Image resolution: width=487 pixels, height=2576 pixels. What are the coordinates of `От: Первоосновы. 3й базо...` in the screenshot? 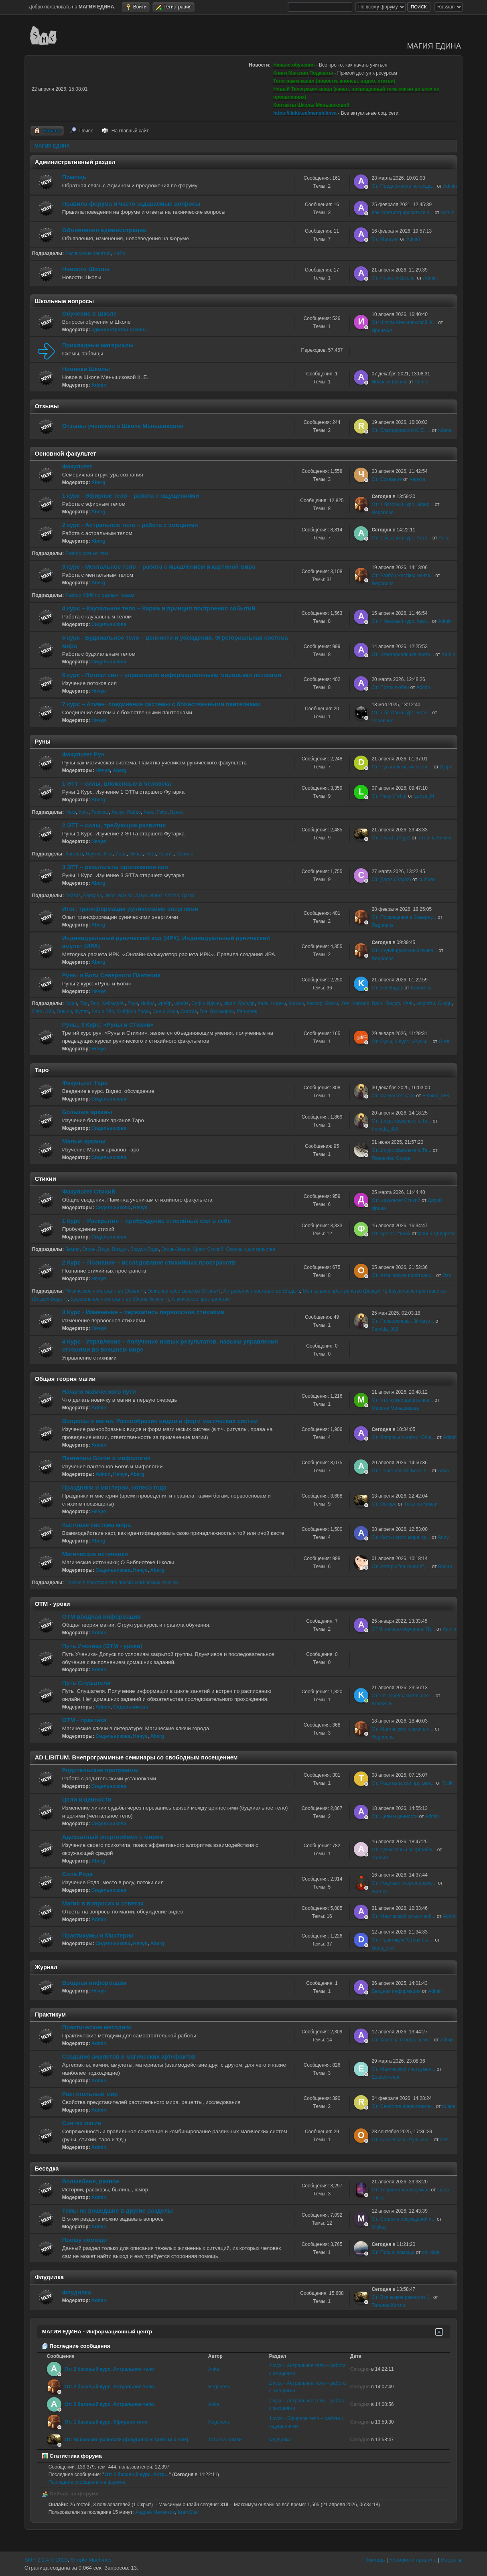 It's located at (402, 1321).